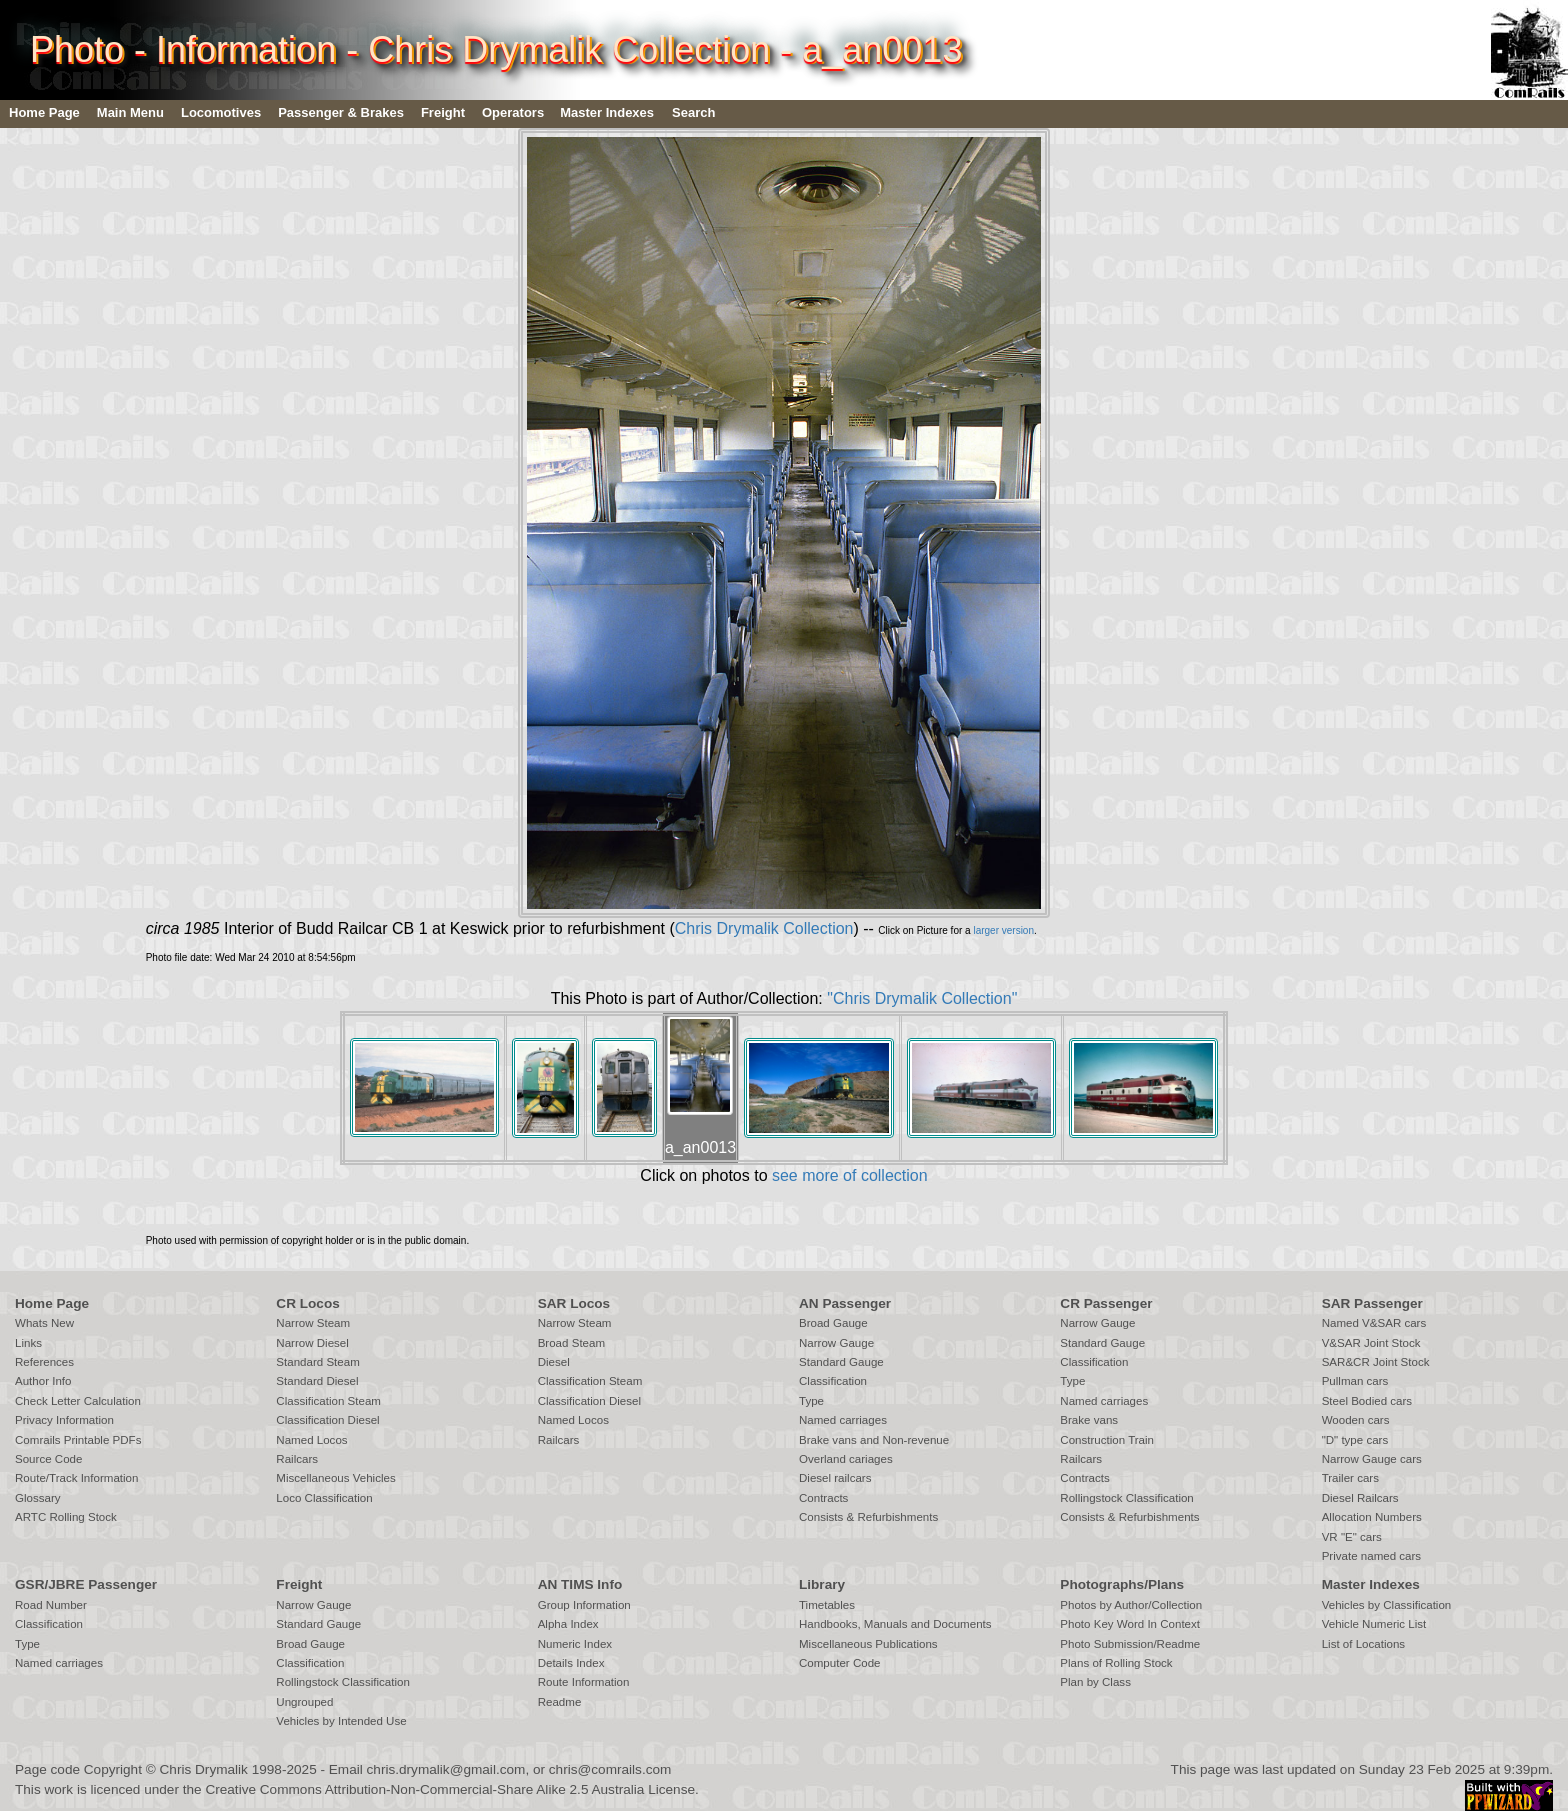 This screenshot has height=1811, width=1568. What do you see at coordinates (44, 1362) in the screenshot?
I see `References` at bounding box center [44, 1362].